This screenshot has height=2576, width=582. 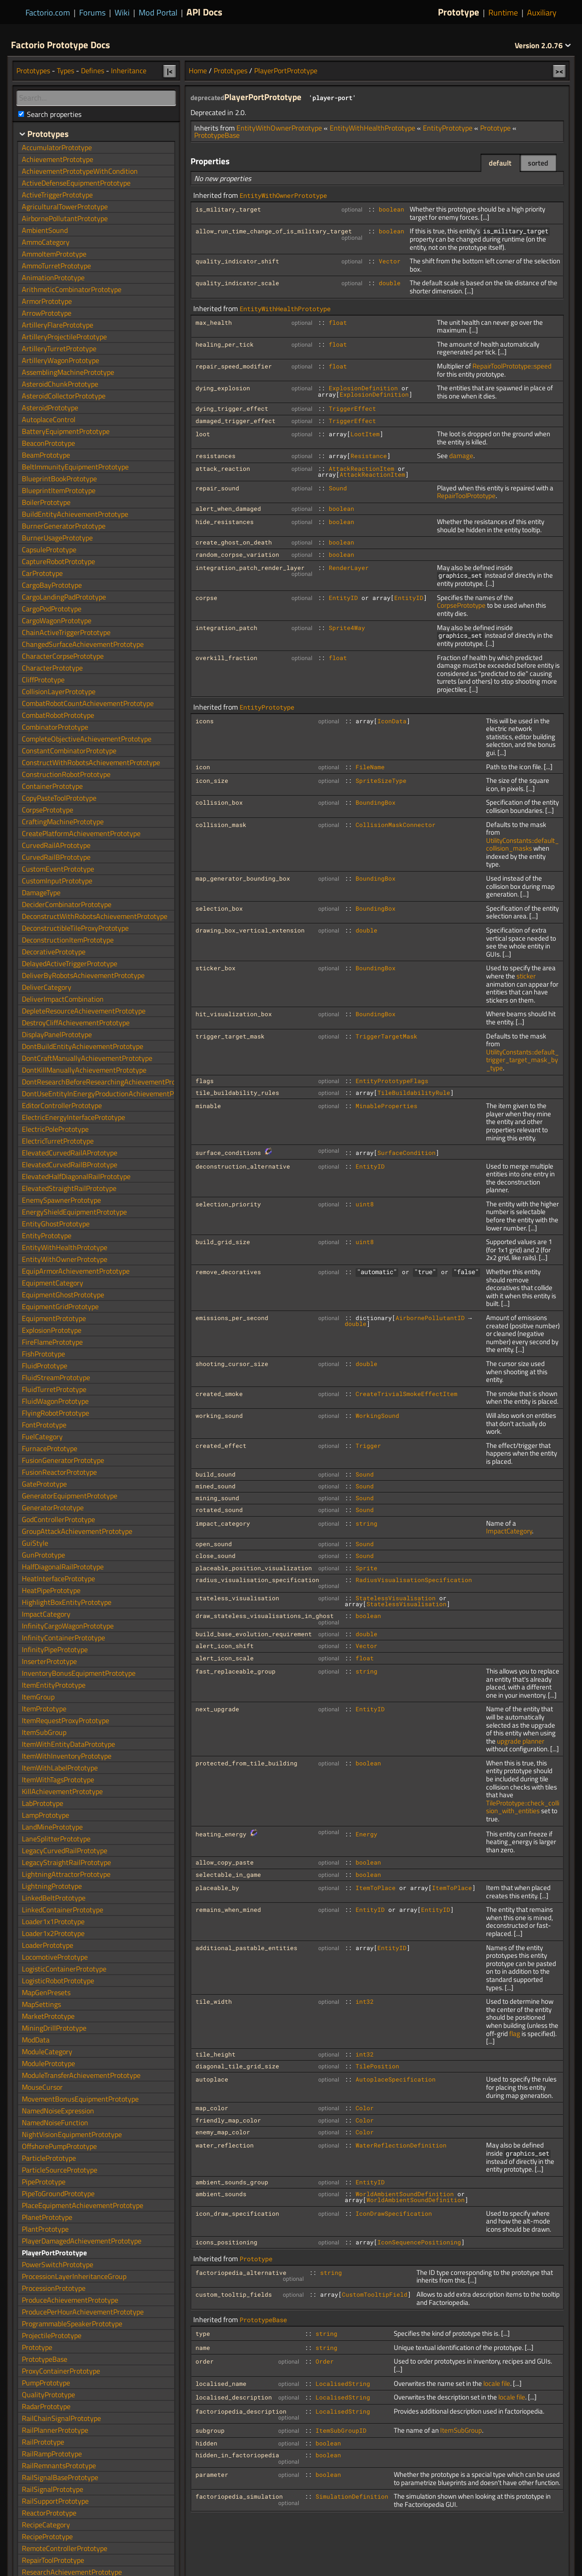 I want to click on factoriopedia_alternative, so click(x=241, y=2272).